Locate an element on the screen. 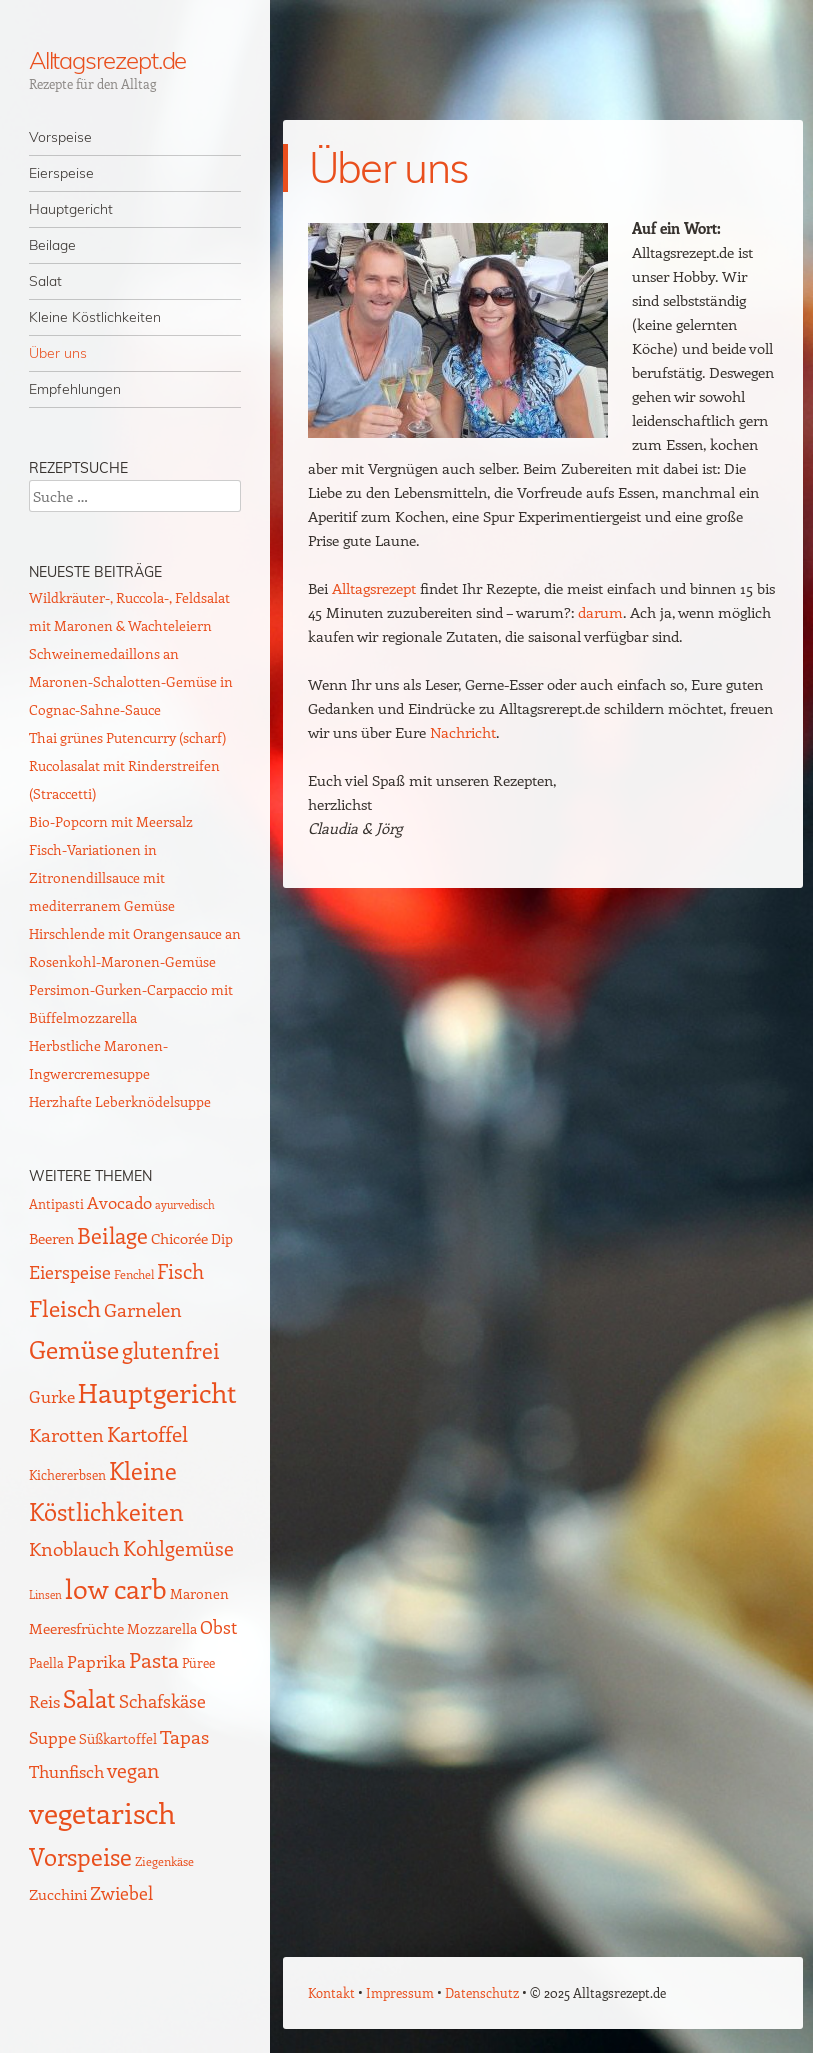 This screenshot has width=813, height=2053. Beilage is located at coordinates (52, 245).